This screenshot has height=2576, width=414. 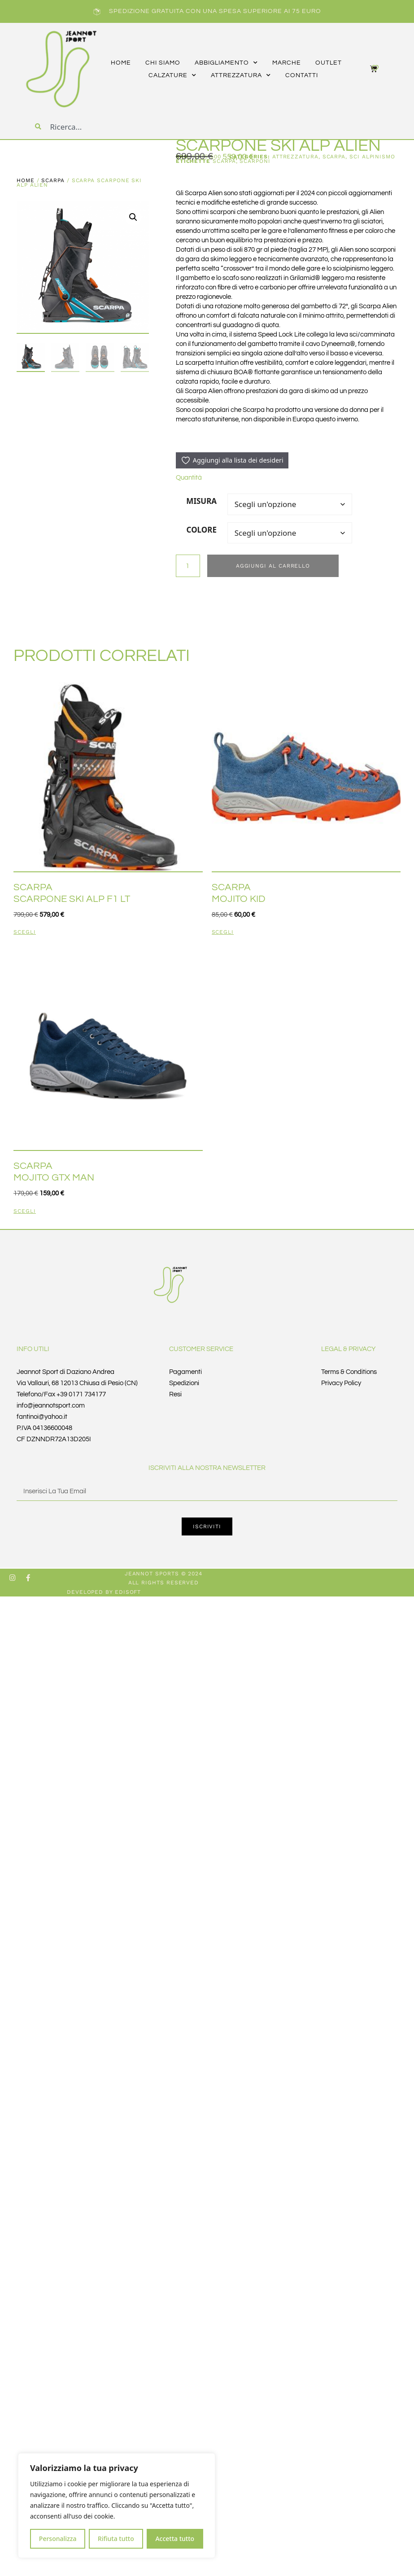 What do you see at coordinates (133, 217) in the screenshot?
I see `[button]` at bounding box center [133, 217].